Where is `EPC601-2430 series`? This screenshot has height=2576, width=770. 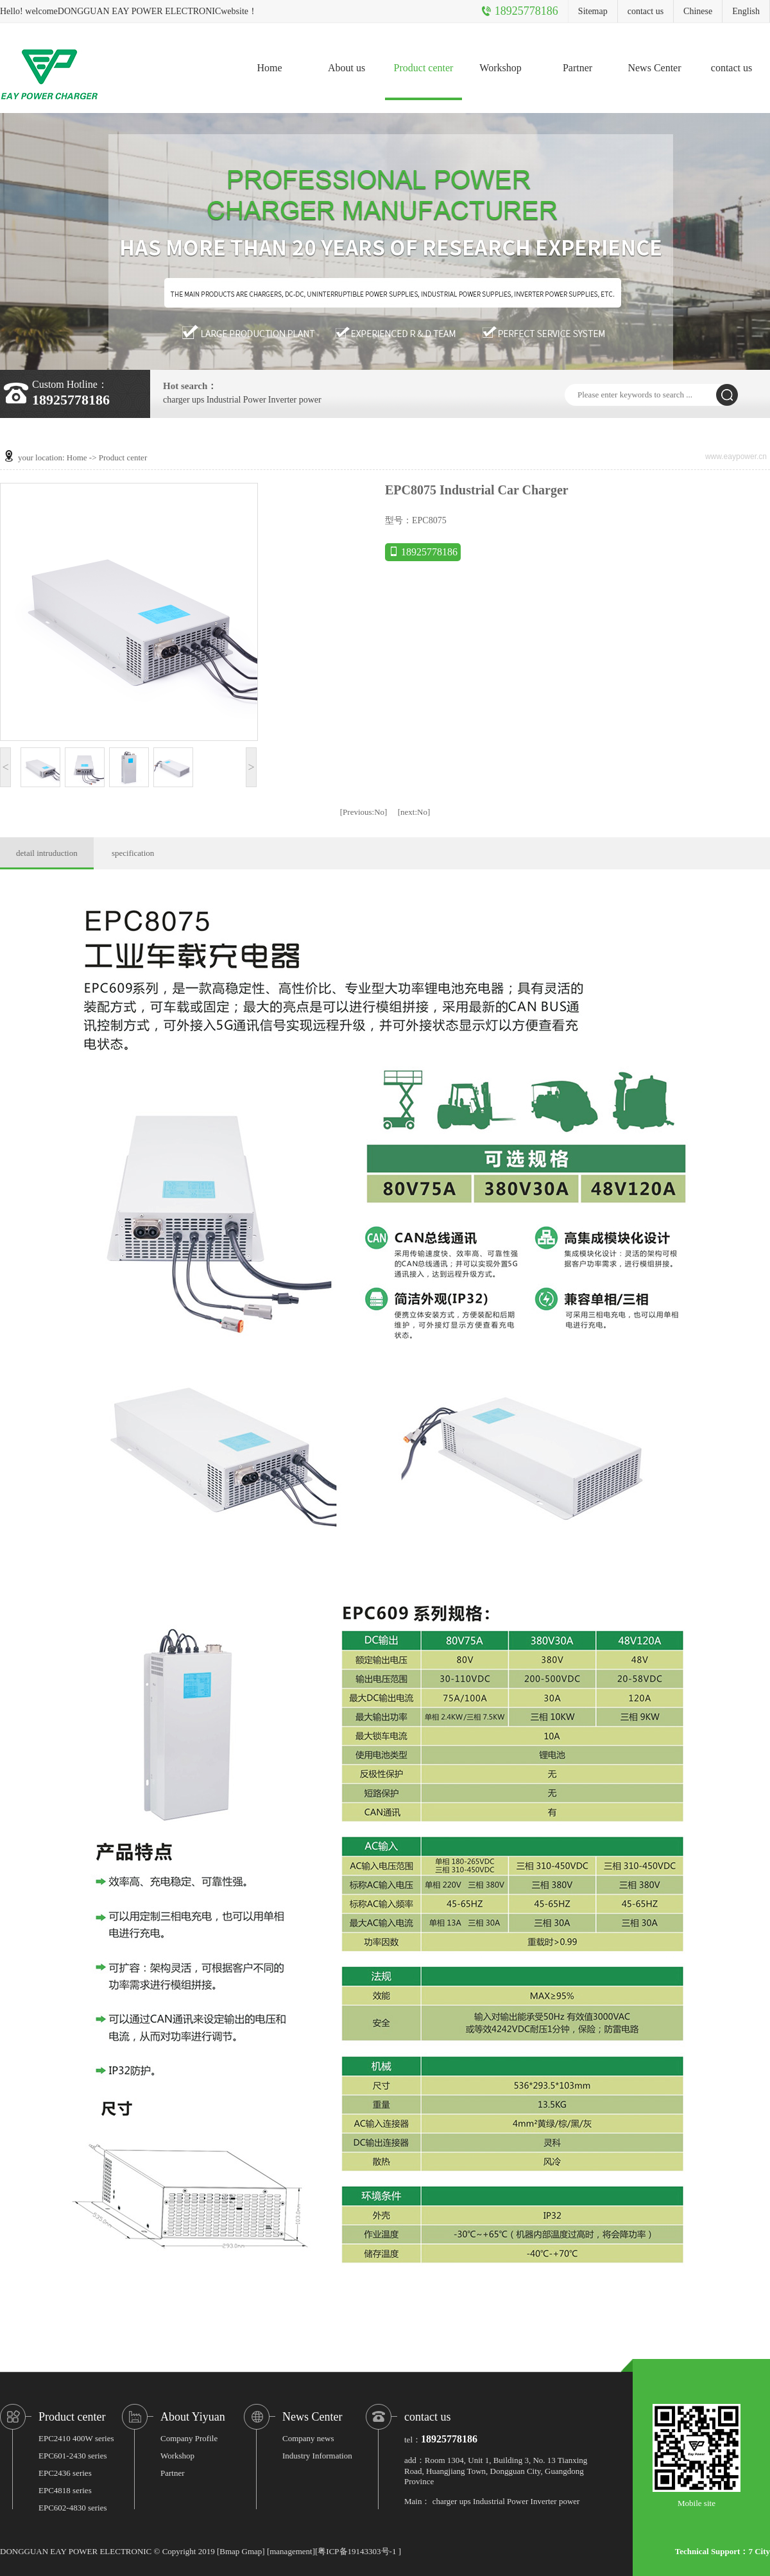
EPC601-2430 series is located at coordinates (72, 2455).